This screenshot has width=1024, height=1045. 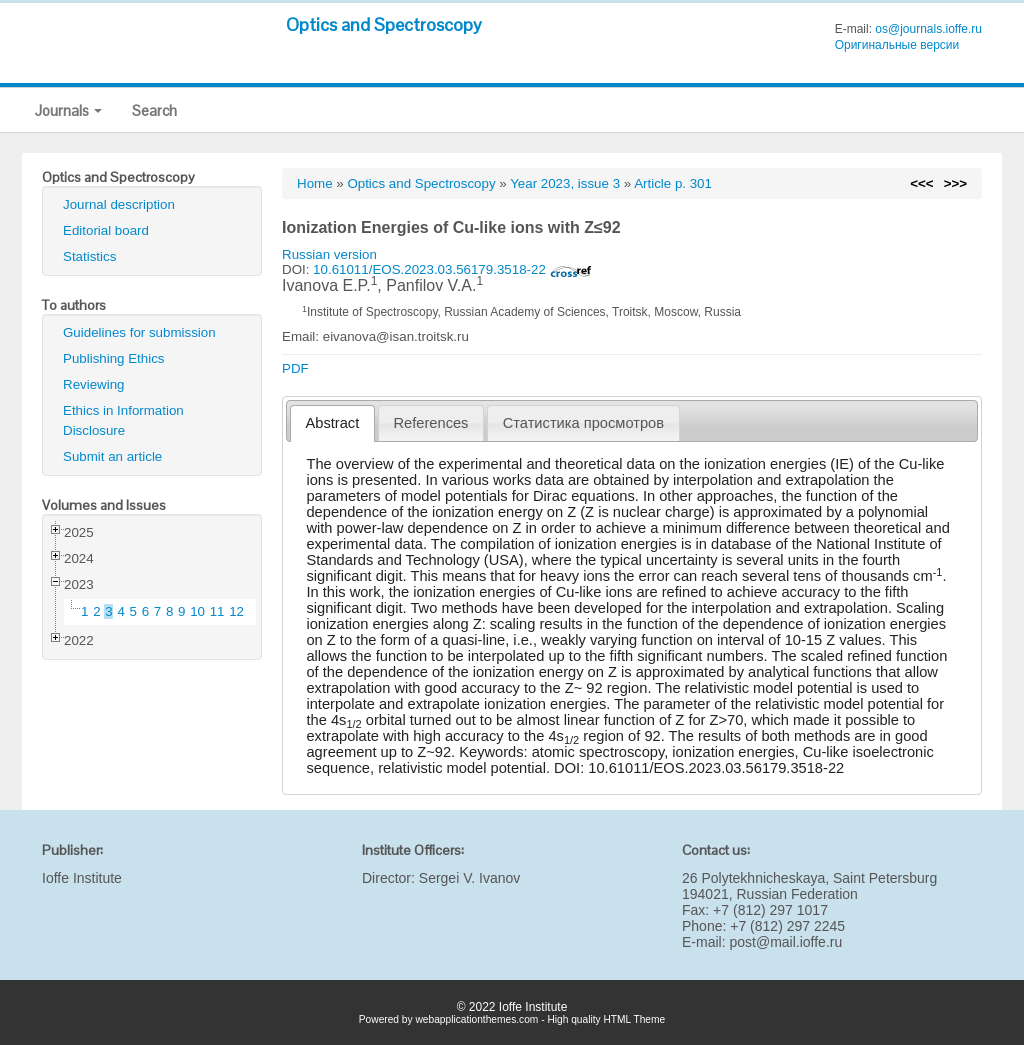 I want to click on Sergei V. Ivanov, so click(x=469, y=878).